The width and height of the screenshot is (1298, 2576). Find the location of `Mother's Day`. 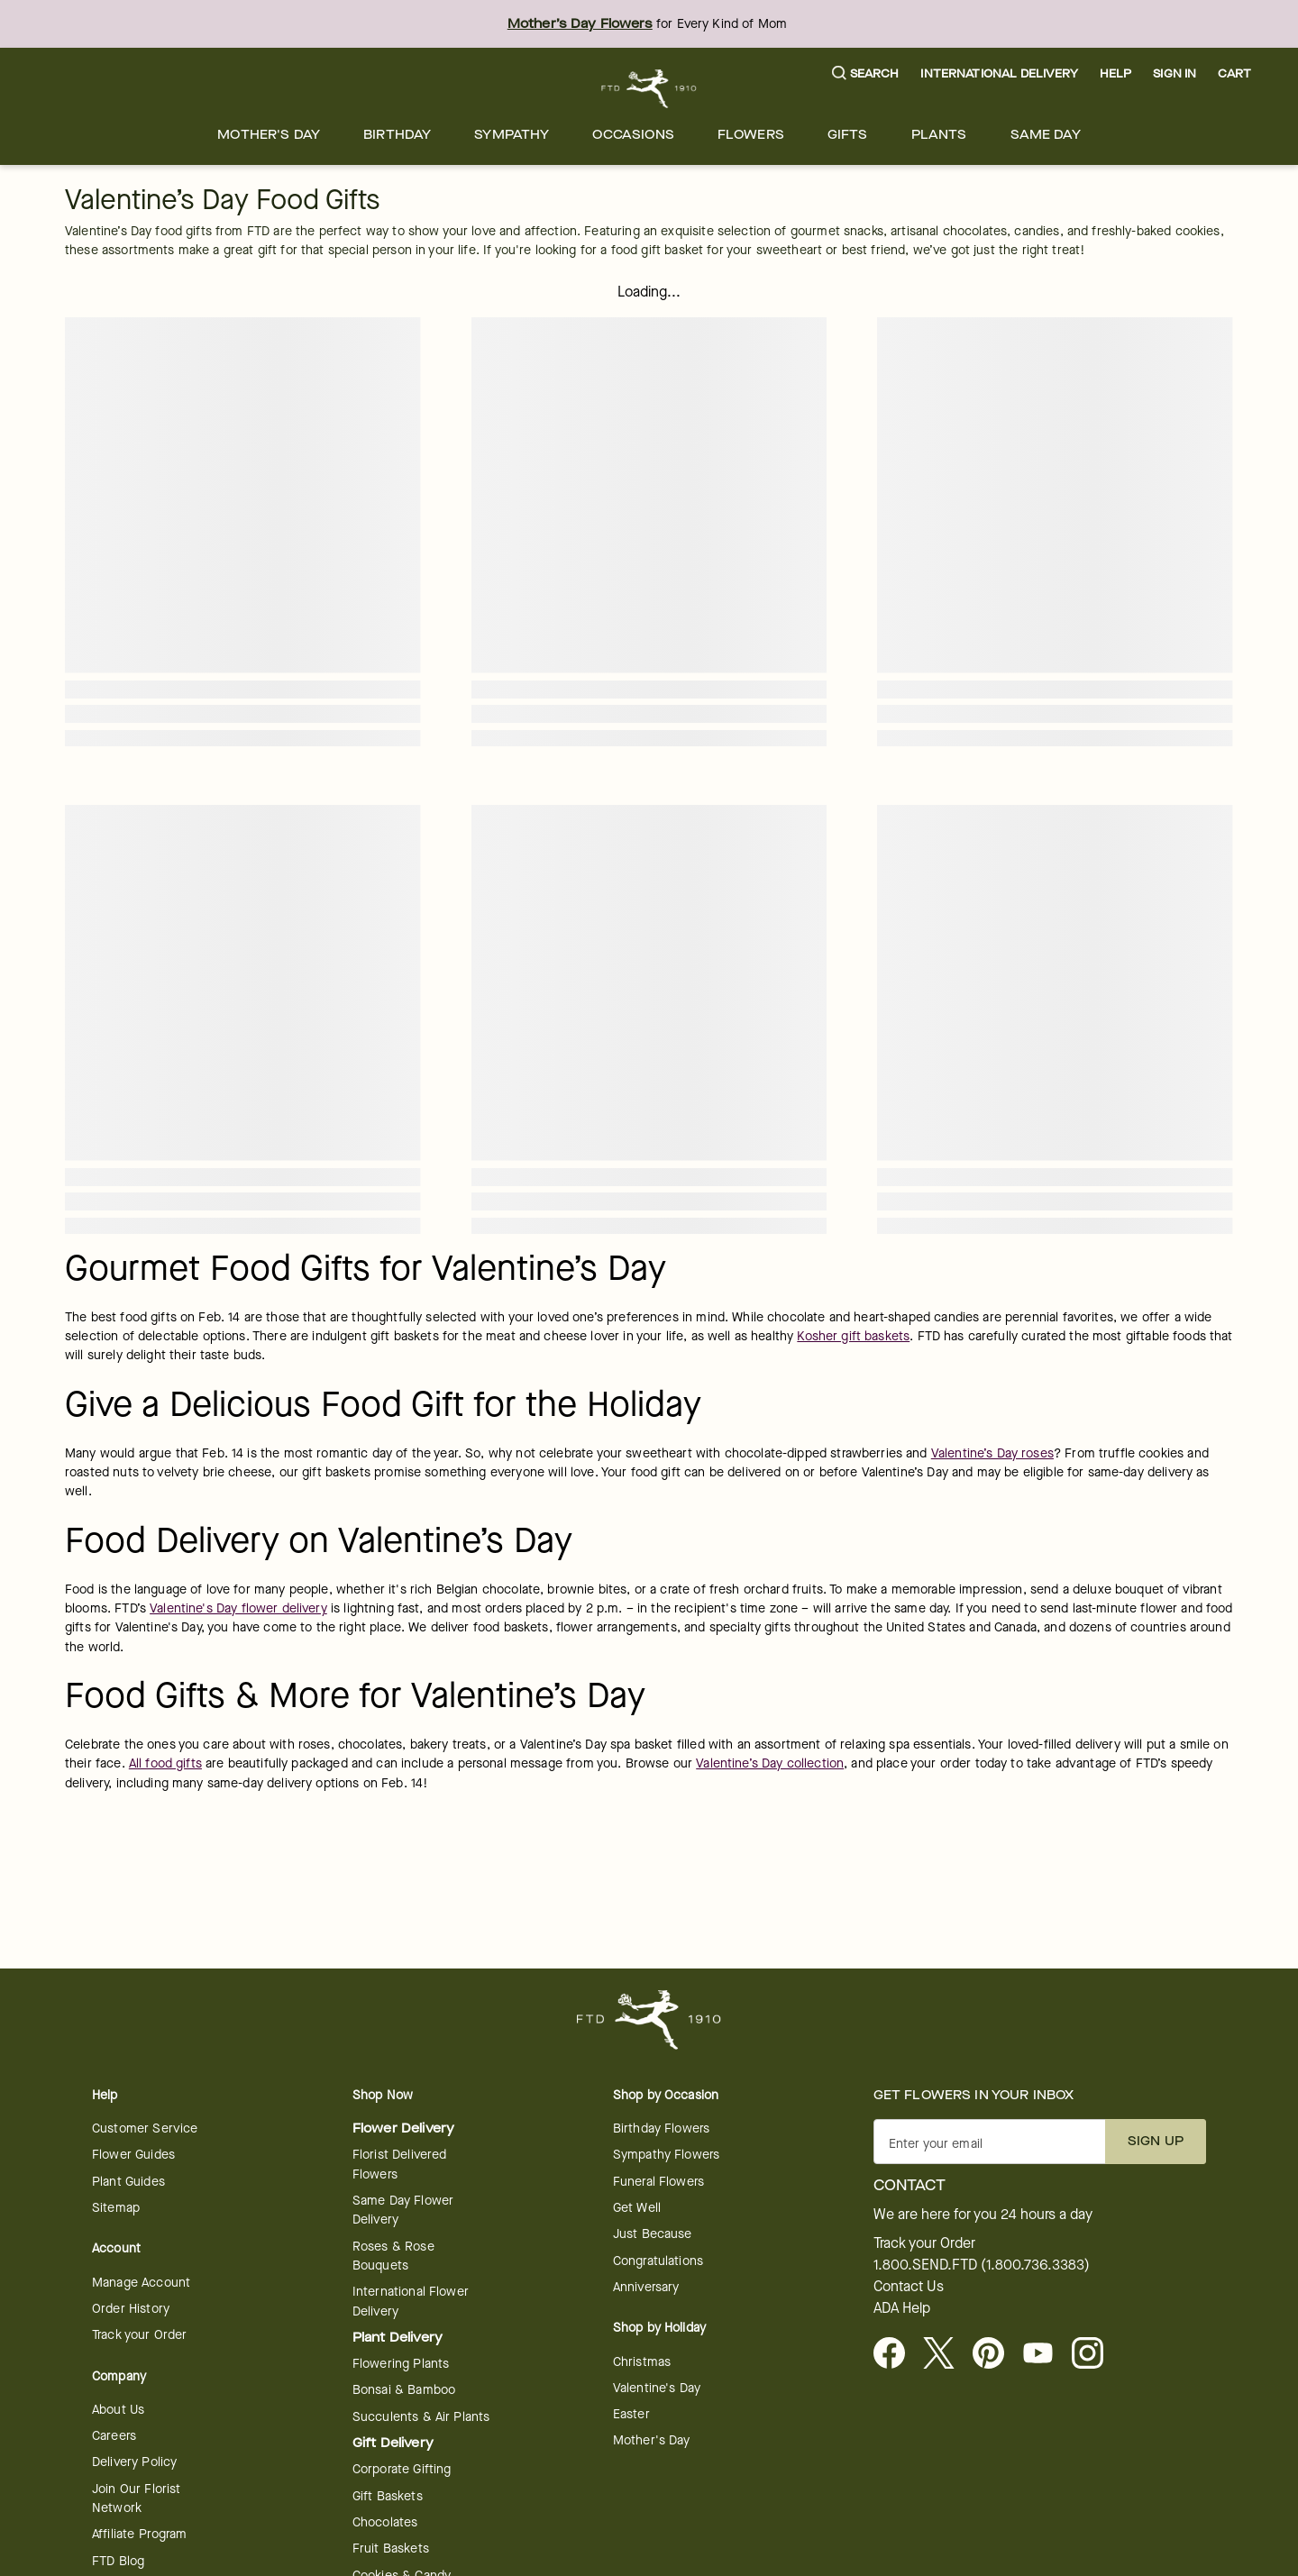

Mother's Day is located at coordinates (268, 134).